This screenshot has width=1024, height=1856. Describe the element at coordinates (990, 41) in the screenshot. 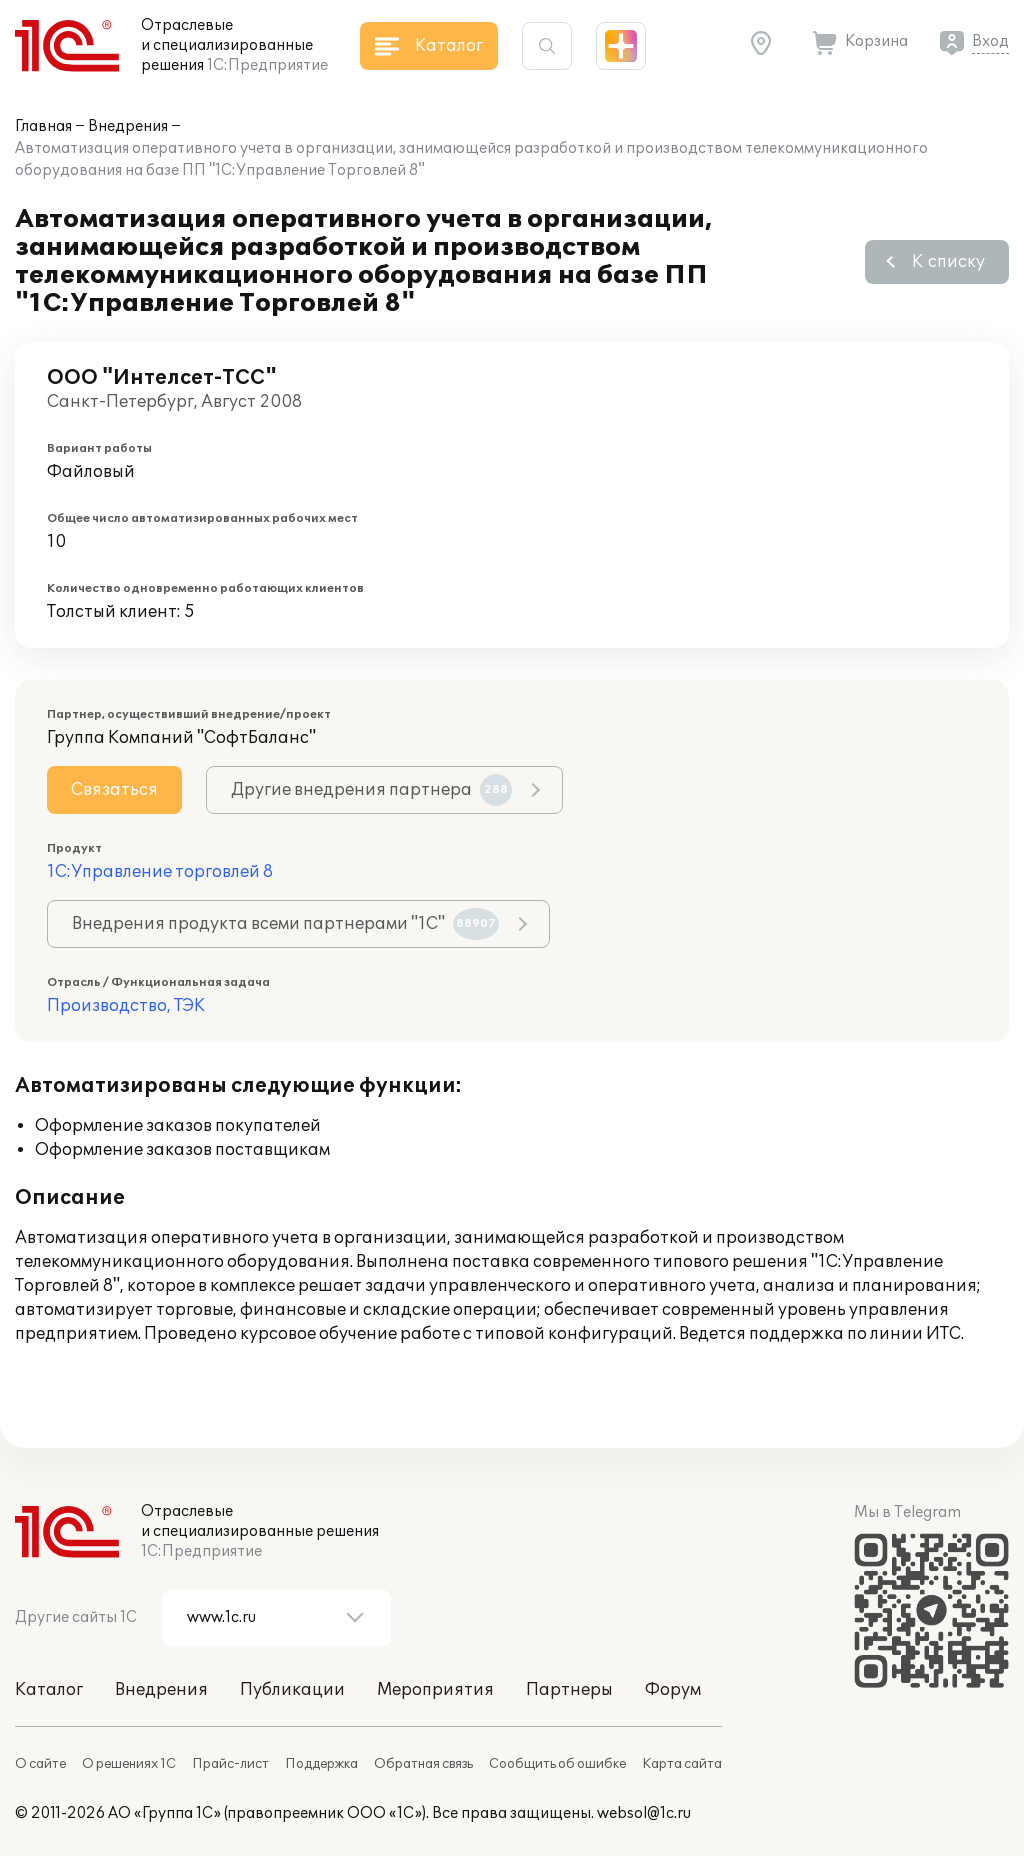

I see `Вход` at that location.